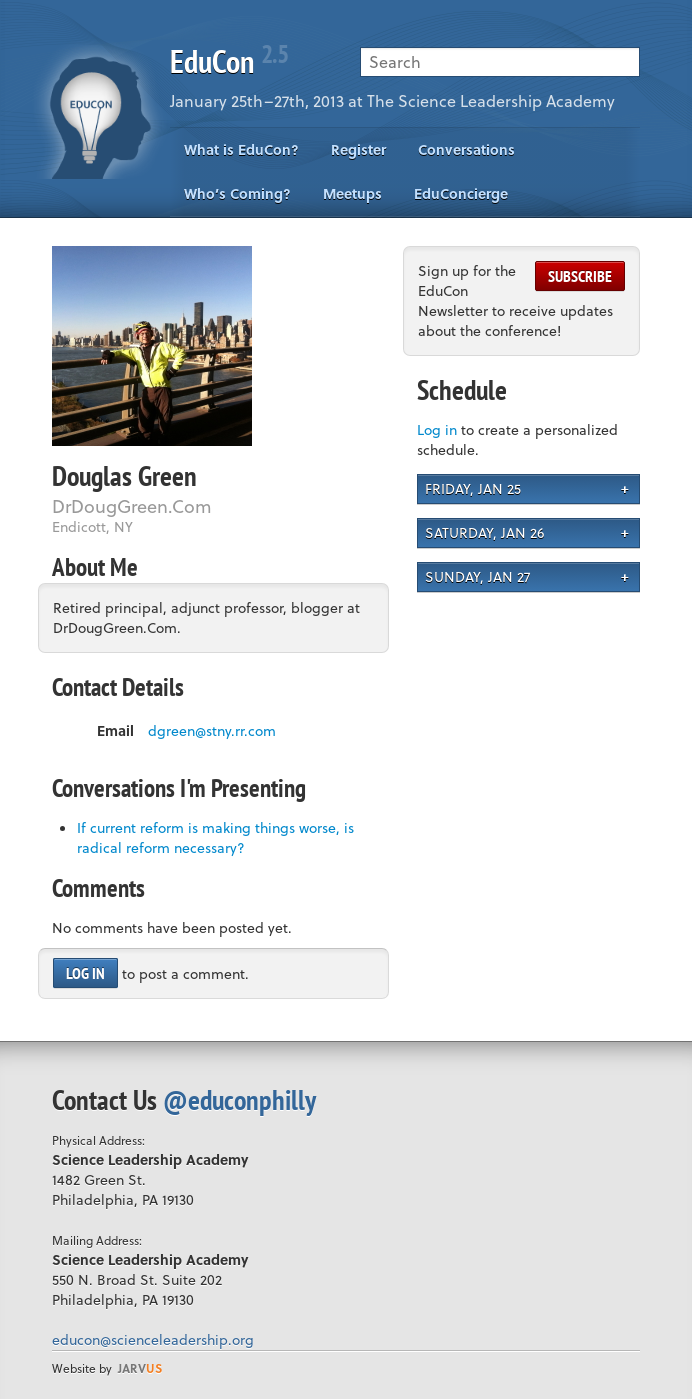  Describe the element at coordinates (241, 149) in the screenshot. I see `What is EduCon?` at that location.